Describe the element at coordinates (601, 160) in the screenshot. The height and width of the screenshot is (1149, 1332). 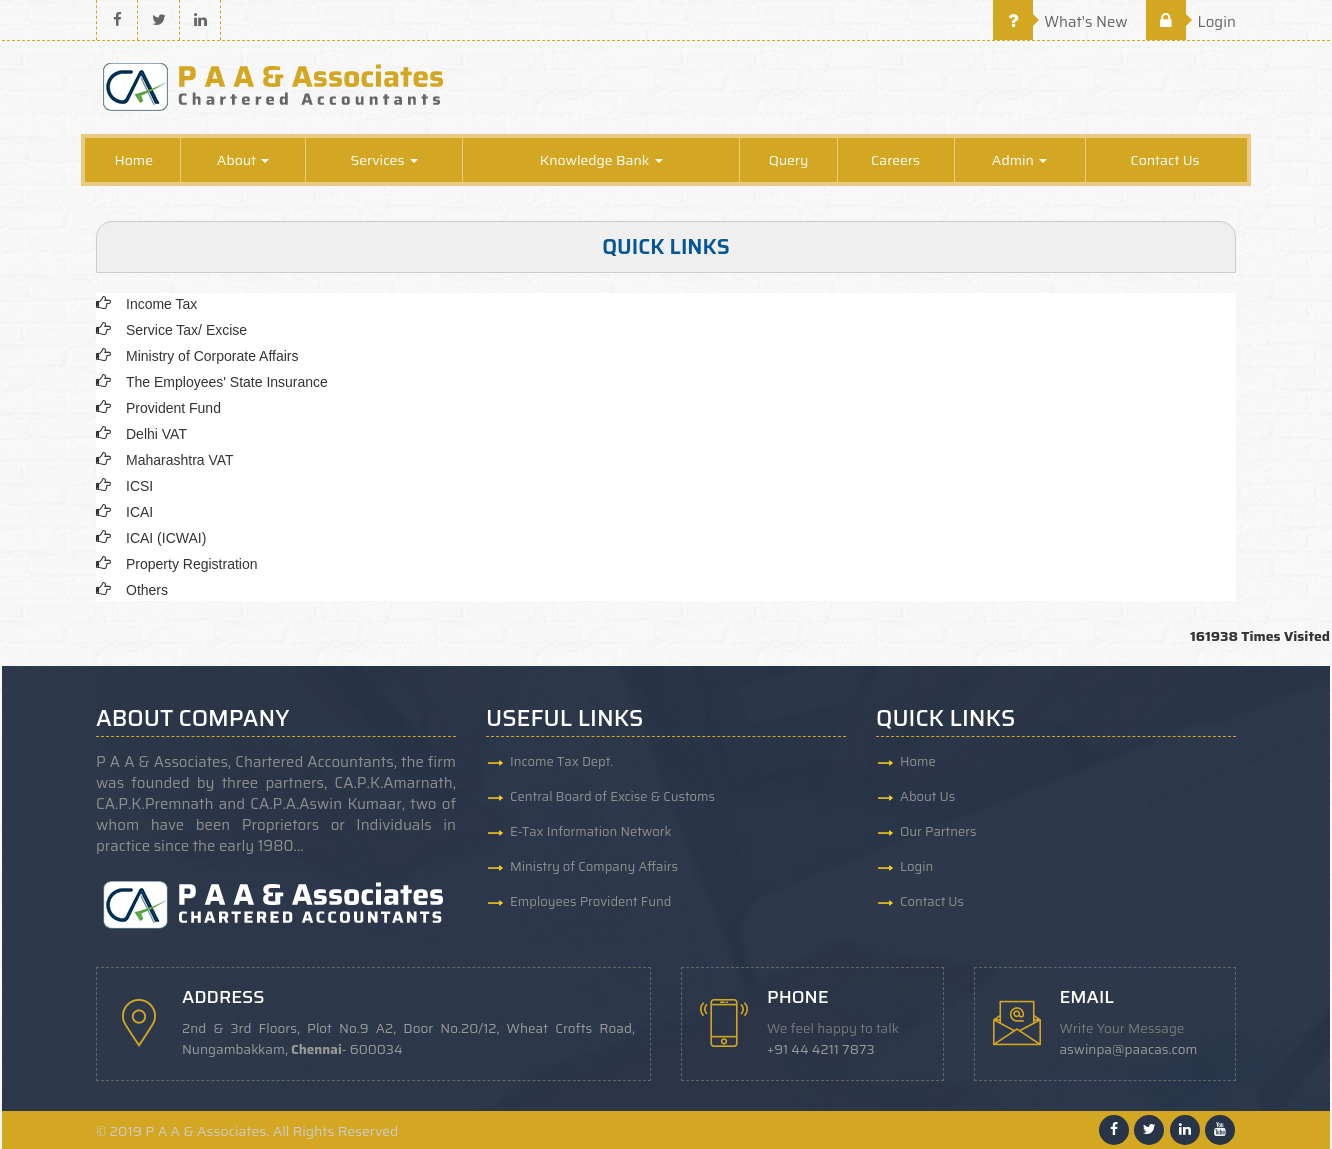
I see `Knowledge Bank` at that location.